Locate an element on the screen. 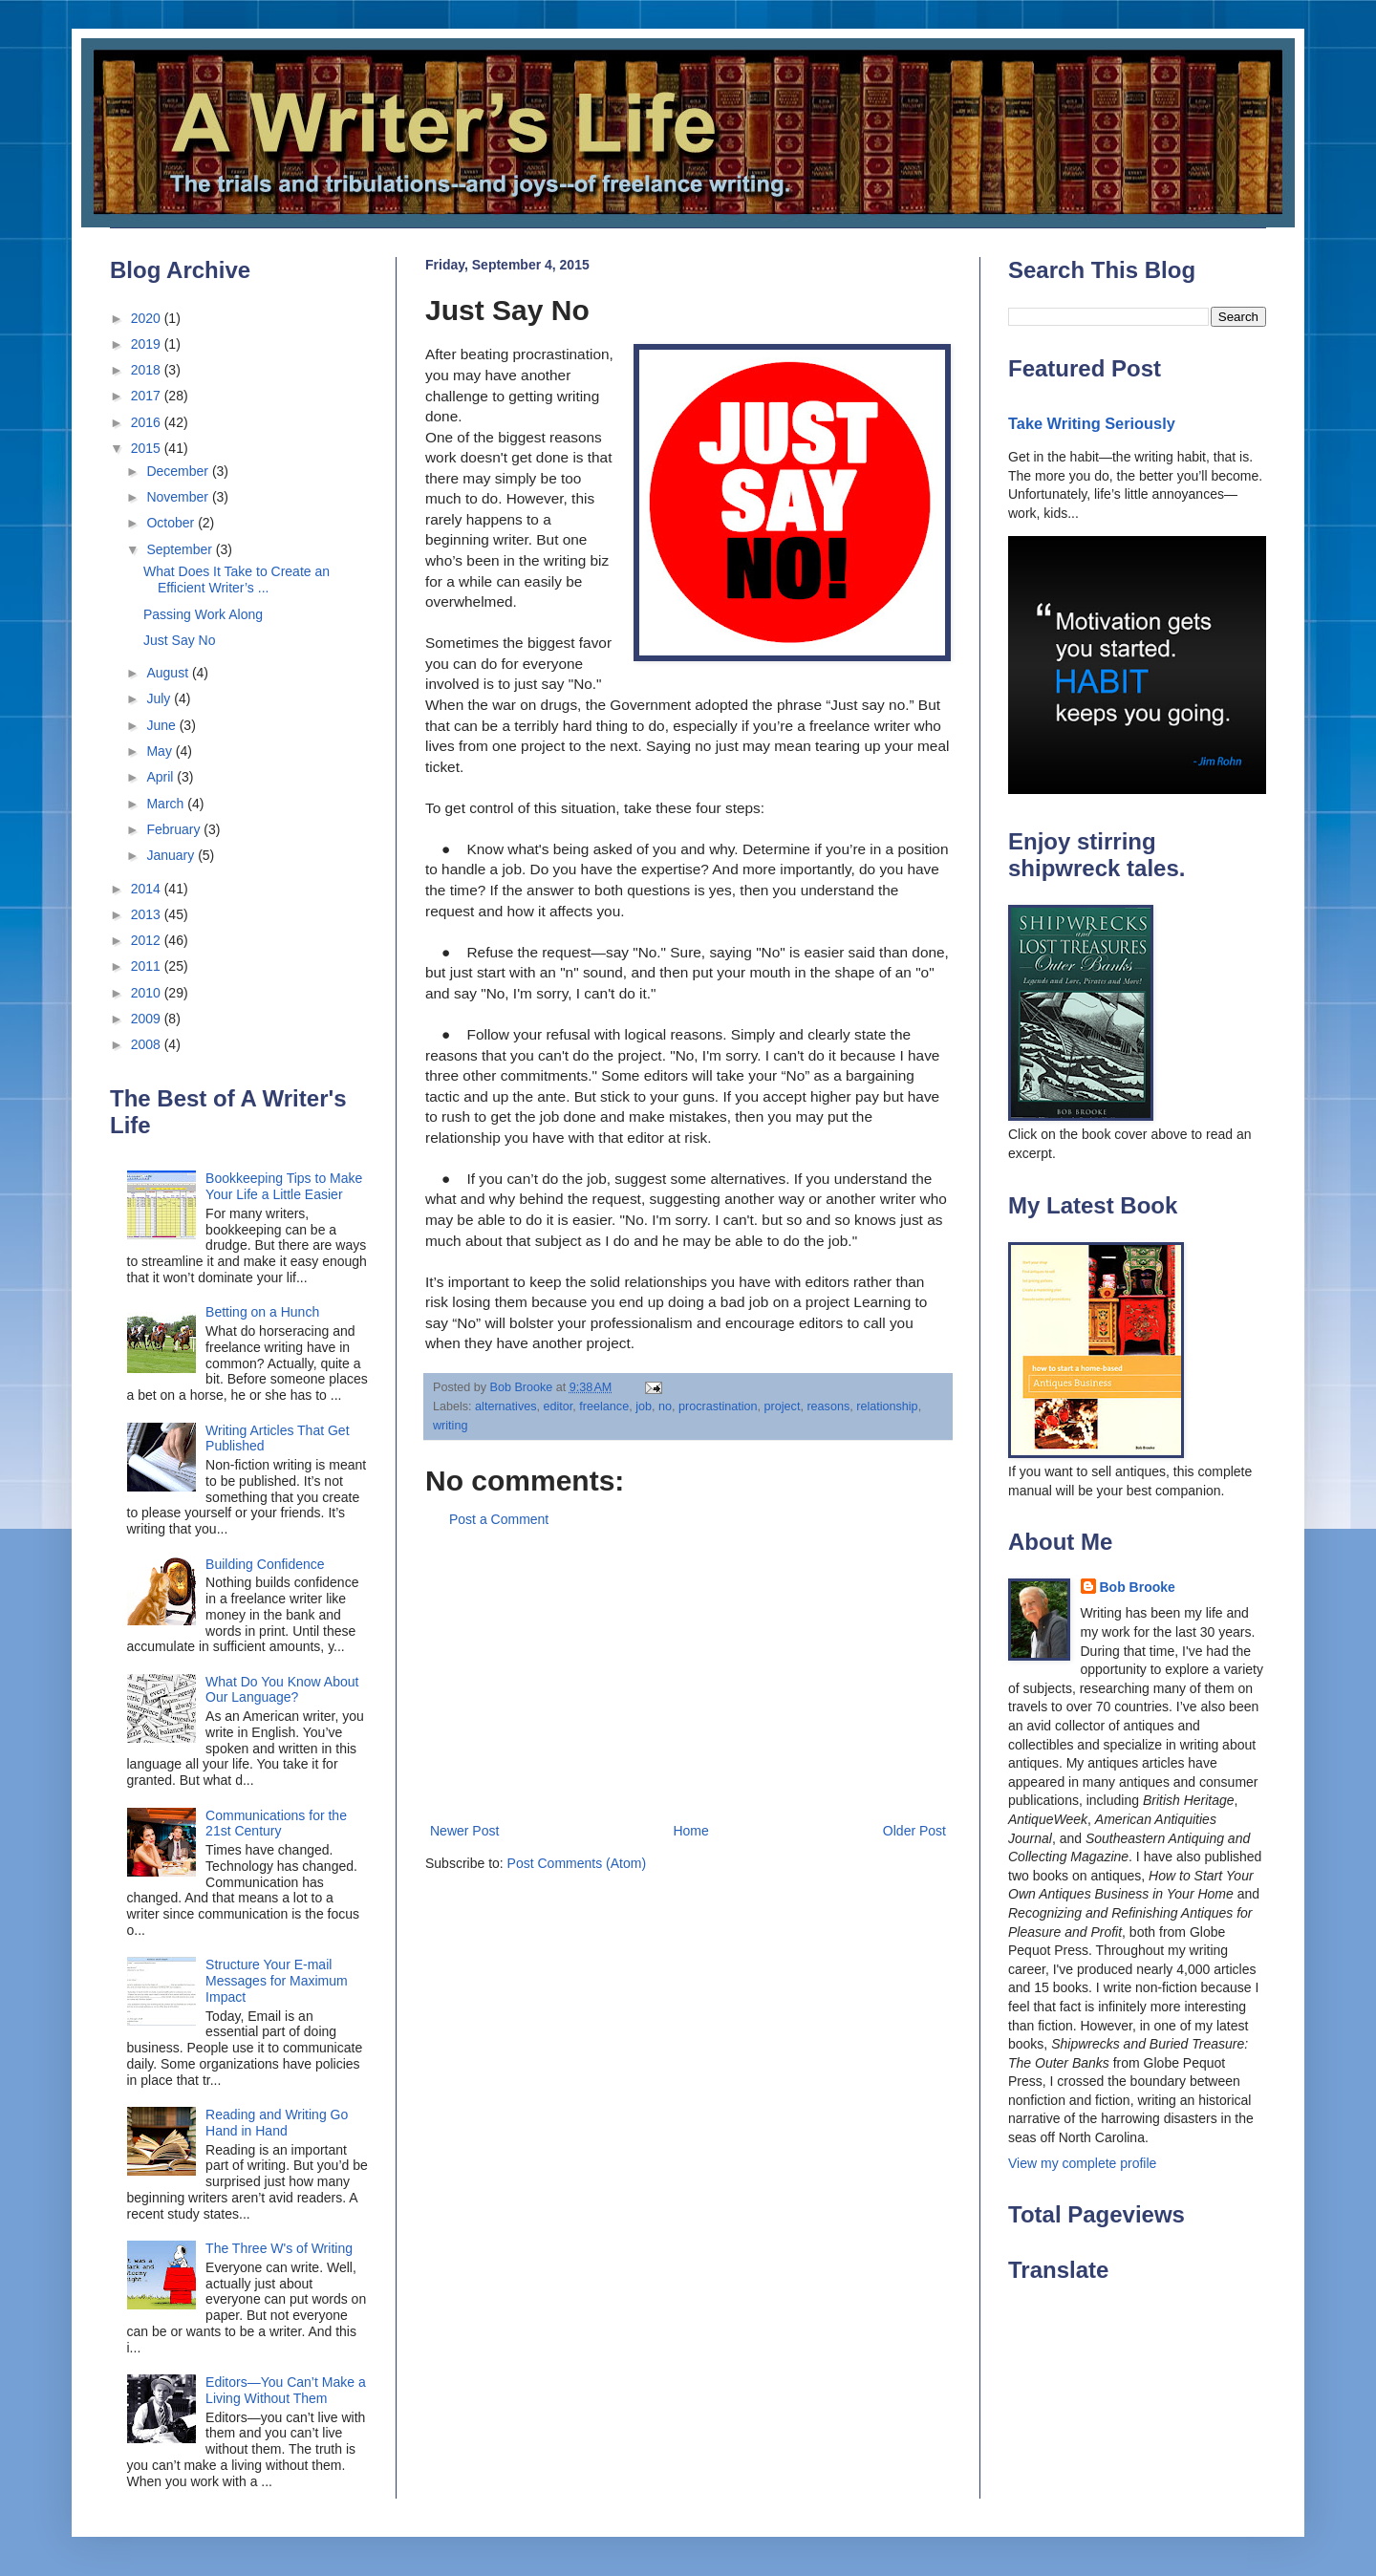  job is located at coordinates (643, 1406).